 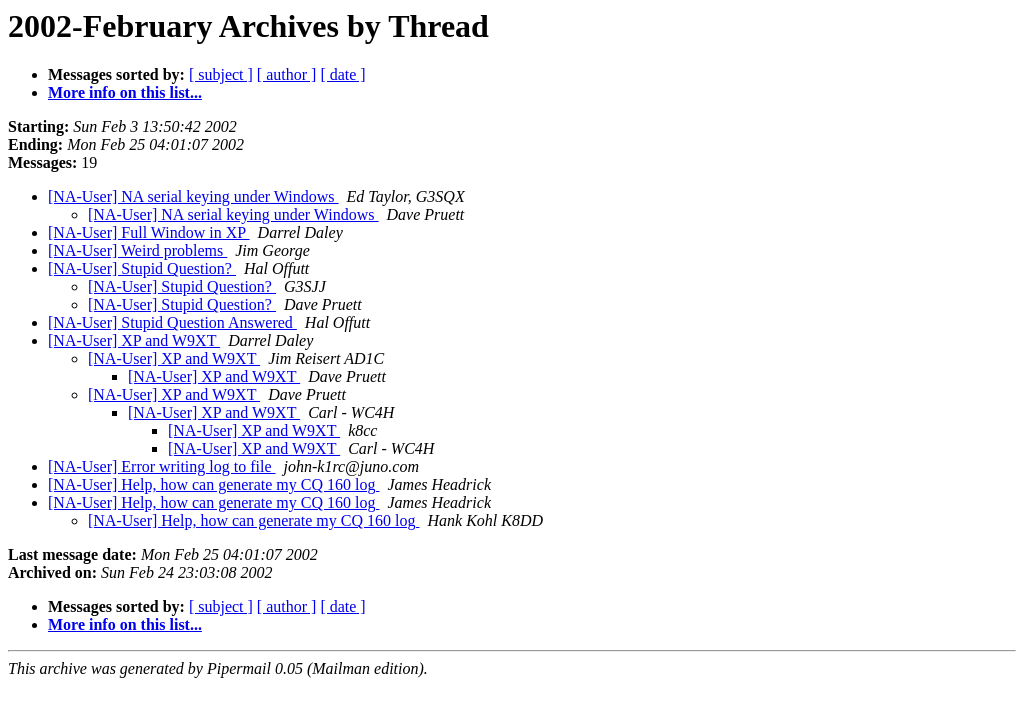 What do you see at coordinates (213, 484) in the screenshot?
I see `[NA-User] Help, how can generate my CQ 160 log` at bounding box center [213, 484].